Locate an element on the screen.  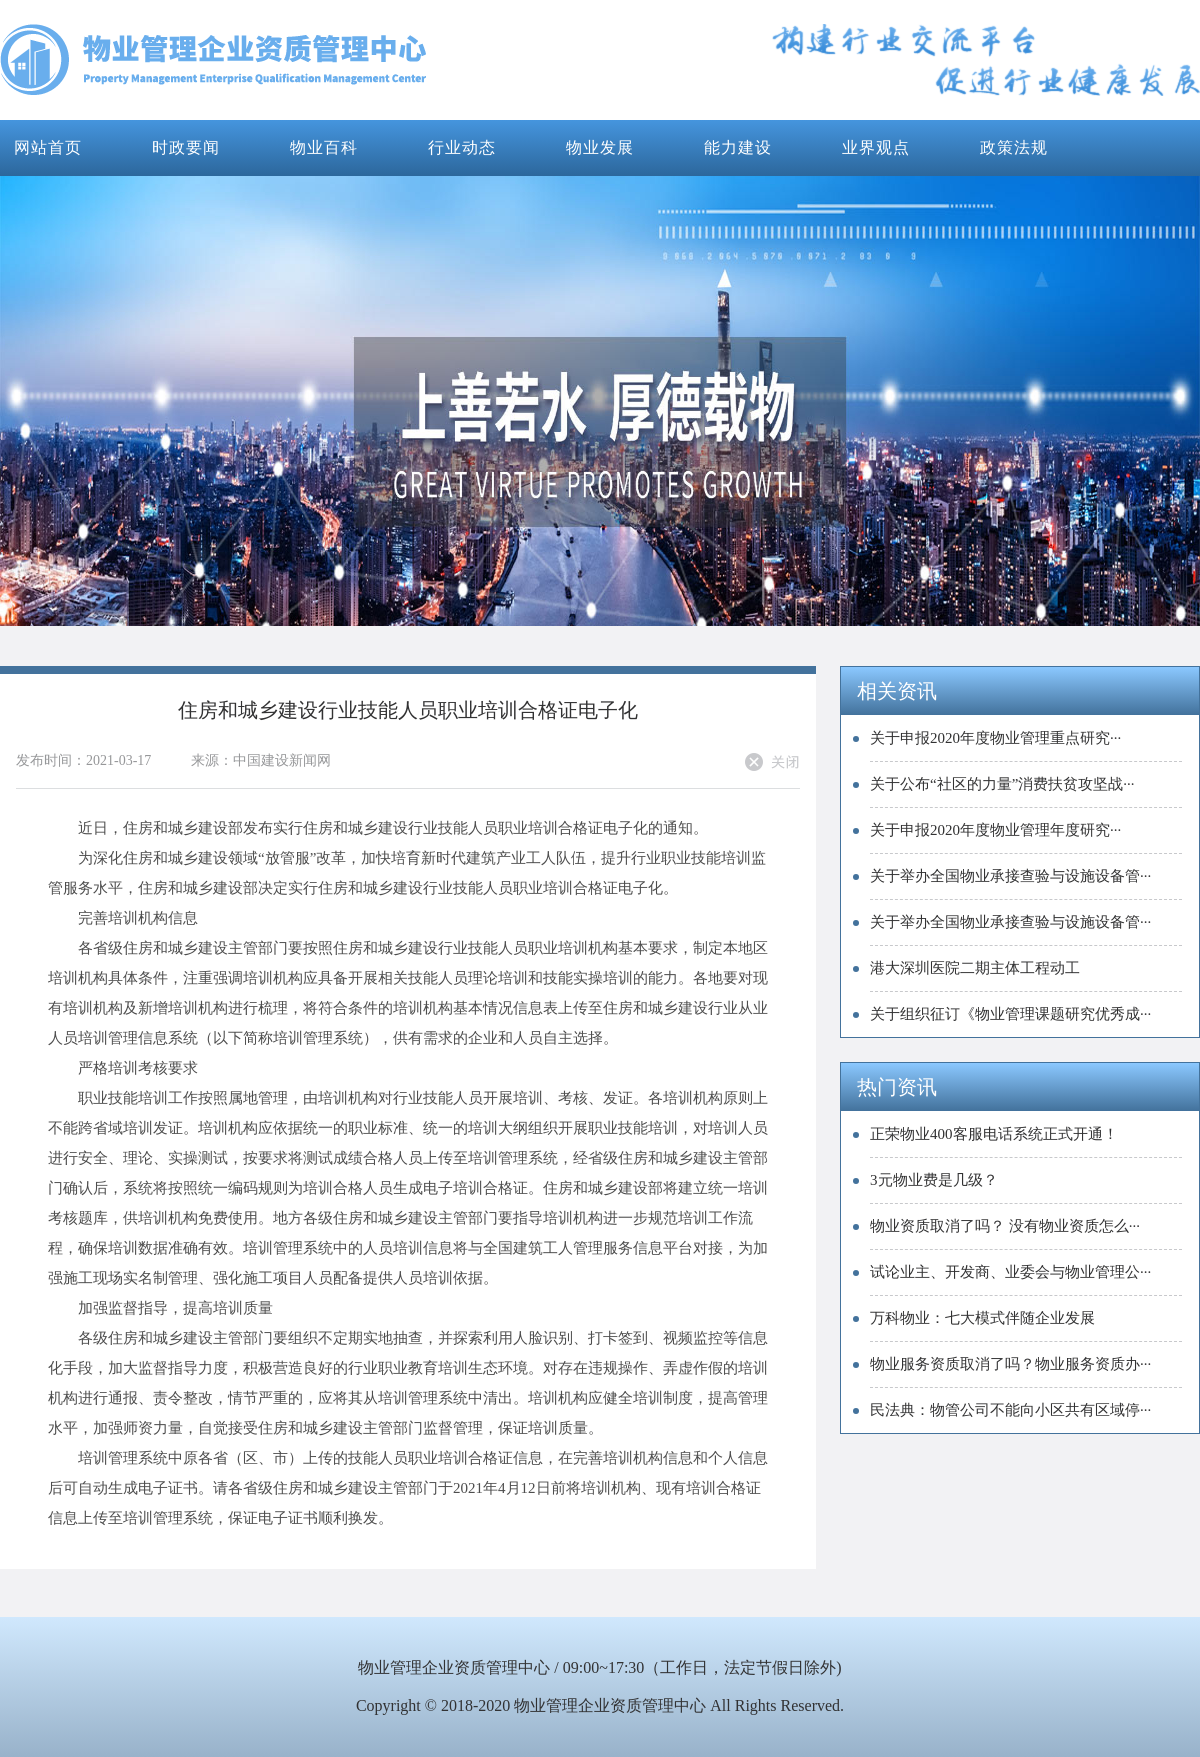
万科物业：七大模式伴随企业发展 is located at coordinates (982, 1318).